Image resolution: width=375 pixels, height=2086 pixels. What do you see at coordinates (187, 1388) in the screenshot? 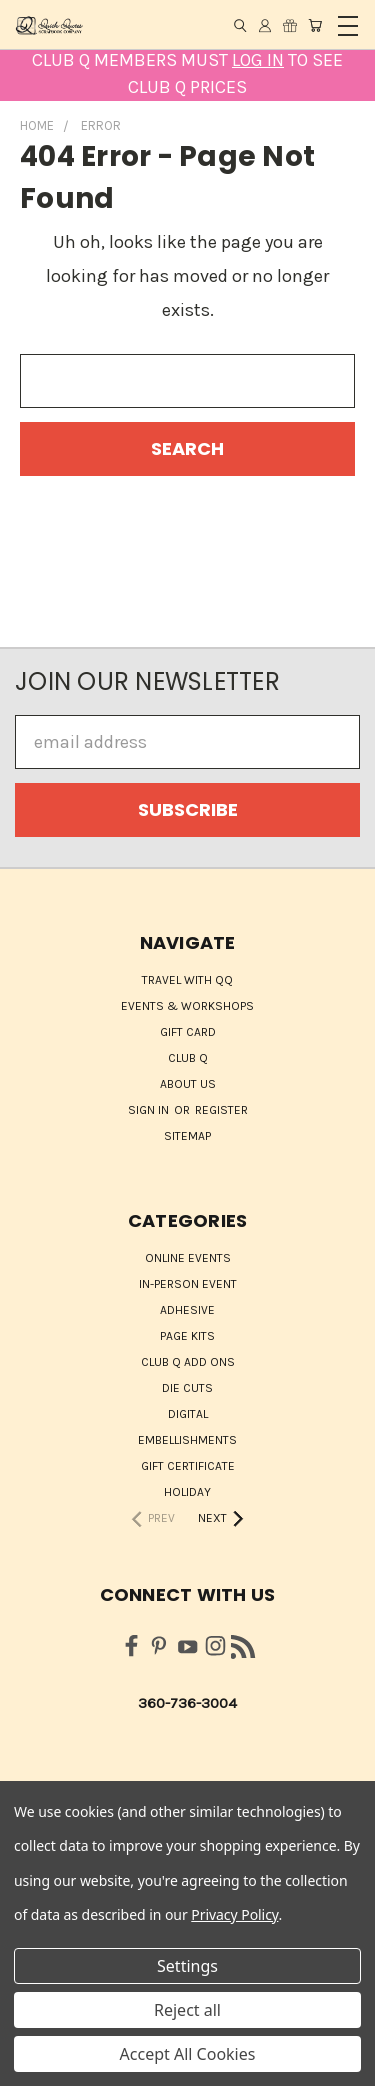
I see `Die Cuts` at bounding box center [187, 1388].